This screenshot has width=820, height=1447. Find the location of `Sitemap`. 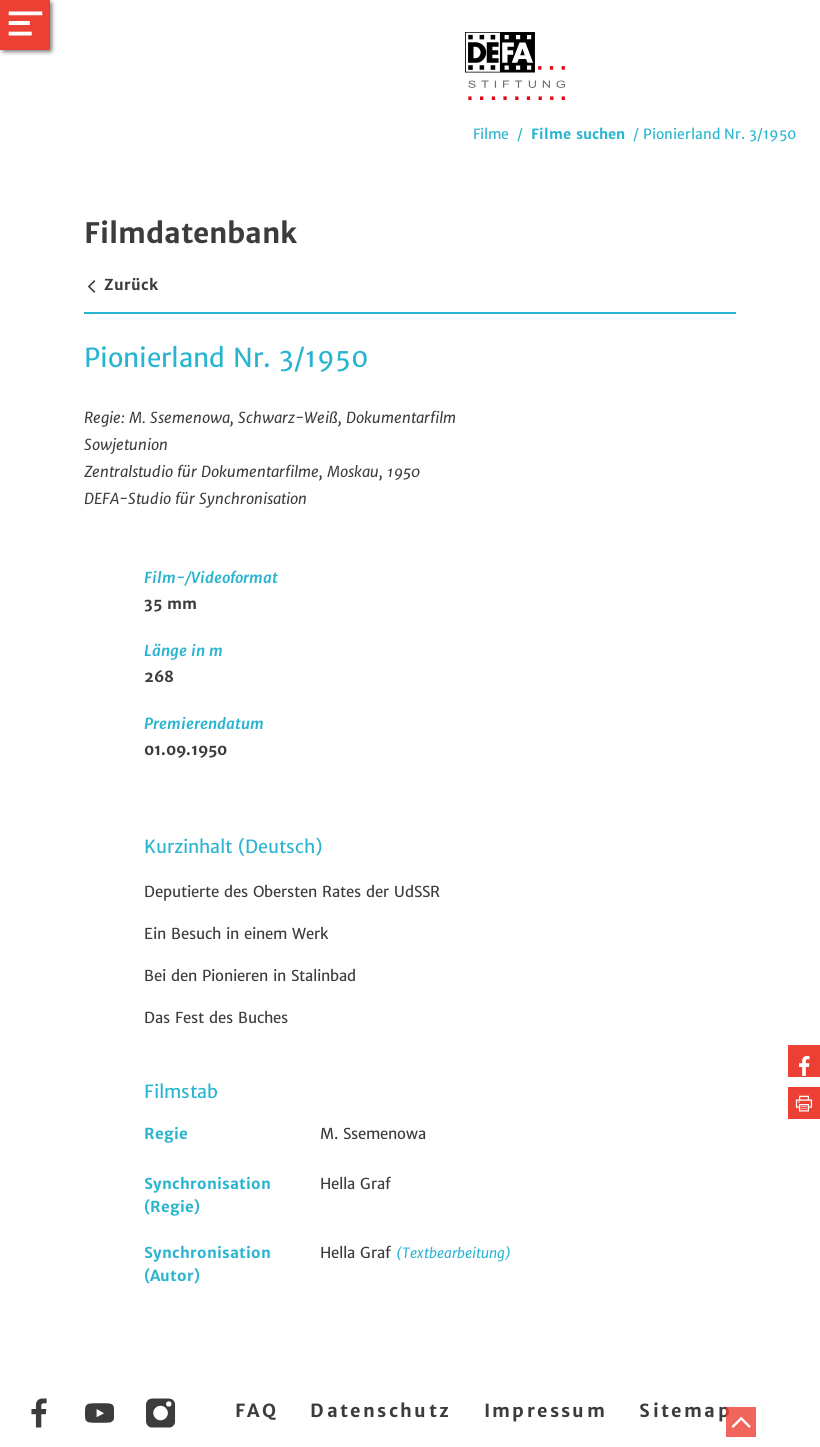

Sitemap is located at coordinates (685, 1410).